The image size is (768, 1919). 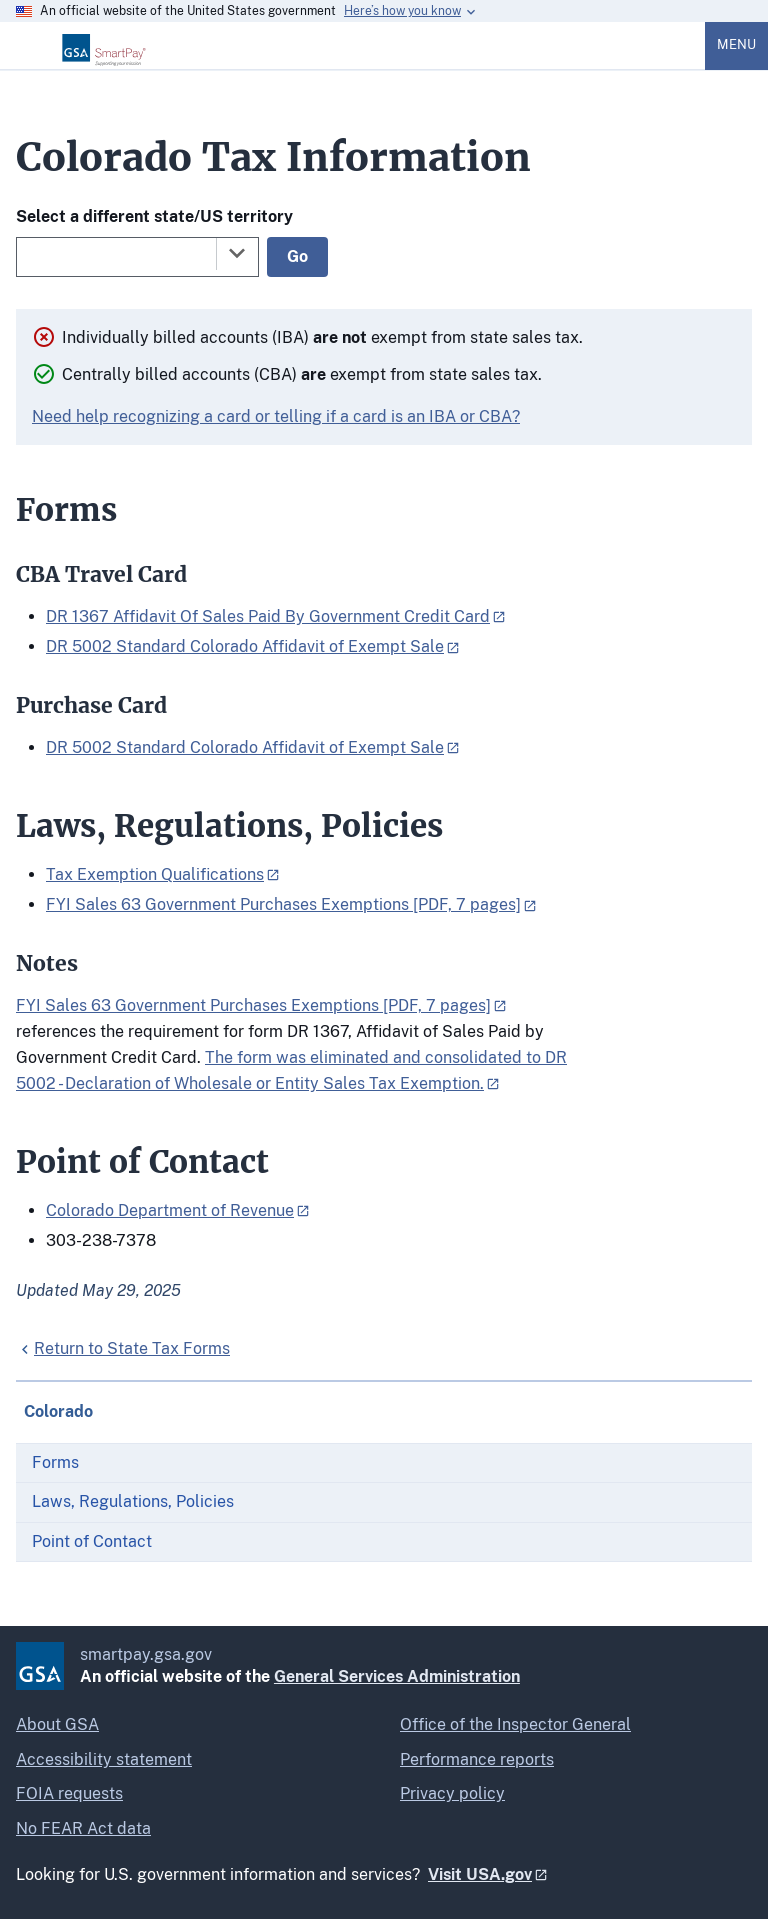 I want to click on Visit USA.gov, so click(x=480, y=1874).